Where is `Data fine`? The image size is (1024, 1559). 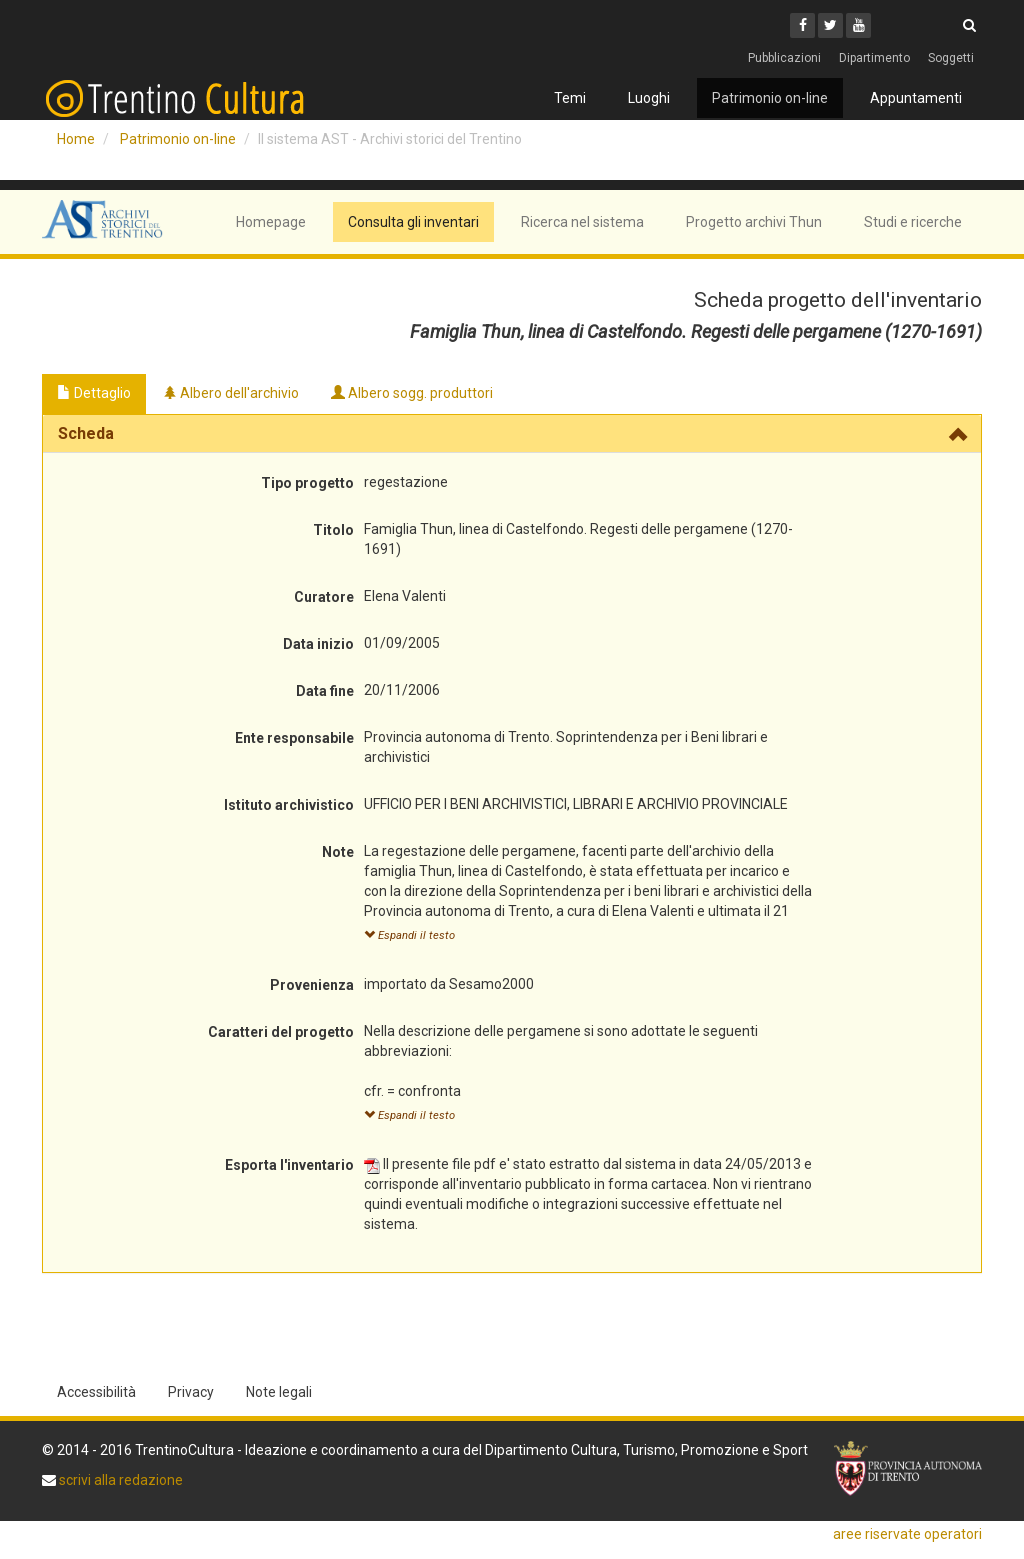
Data fine is located at coordinates (325, 691).